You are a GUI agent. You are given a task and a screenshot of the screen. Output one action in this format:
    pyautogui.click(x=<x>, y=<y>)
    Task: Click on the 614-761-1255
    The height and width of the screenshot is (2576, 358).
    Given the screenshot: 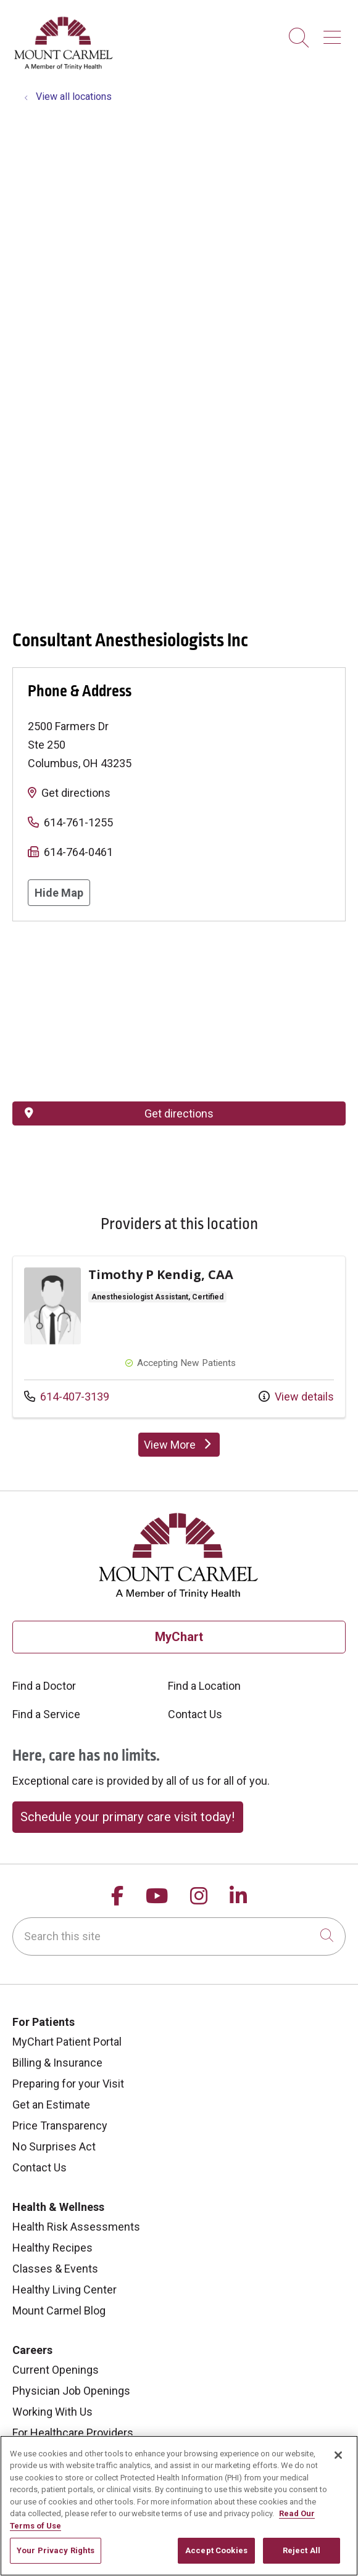 What is the action you would take?
    pyautogui.click(x=78, y=822)
    